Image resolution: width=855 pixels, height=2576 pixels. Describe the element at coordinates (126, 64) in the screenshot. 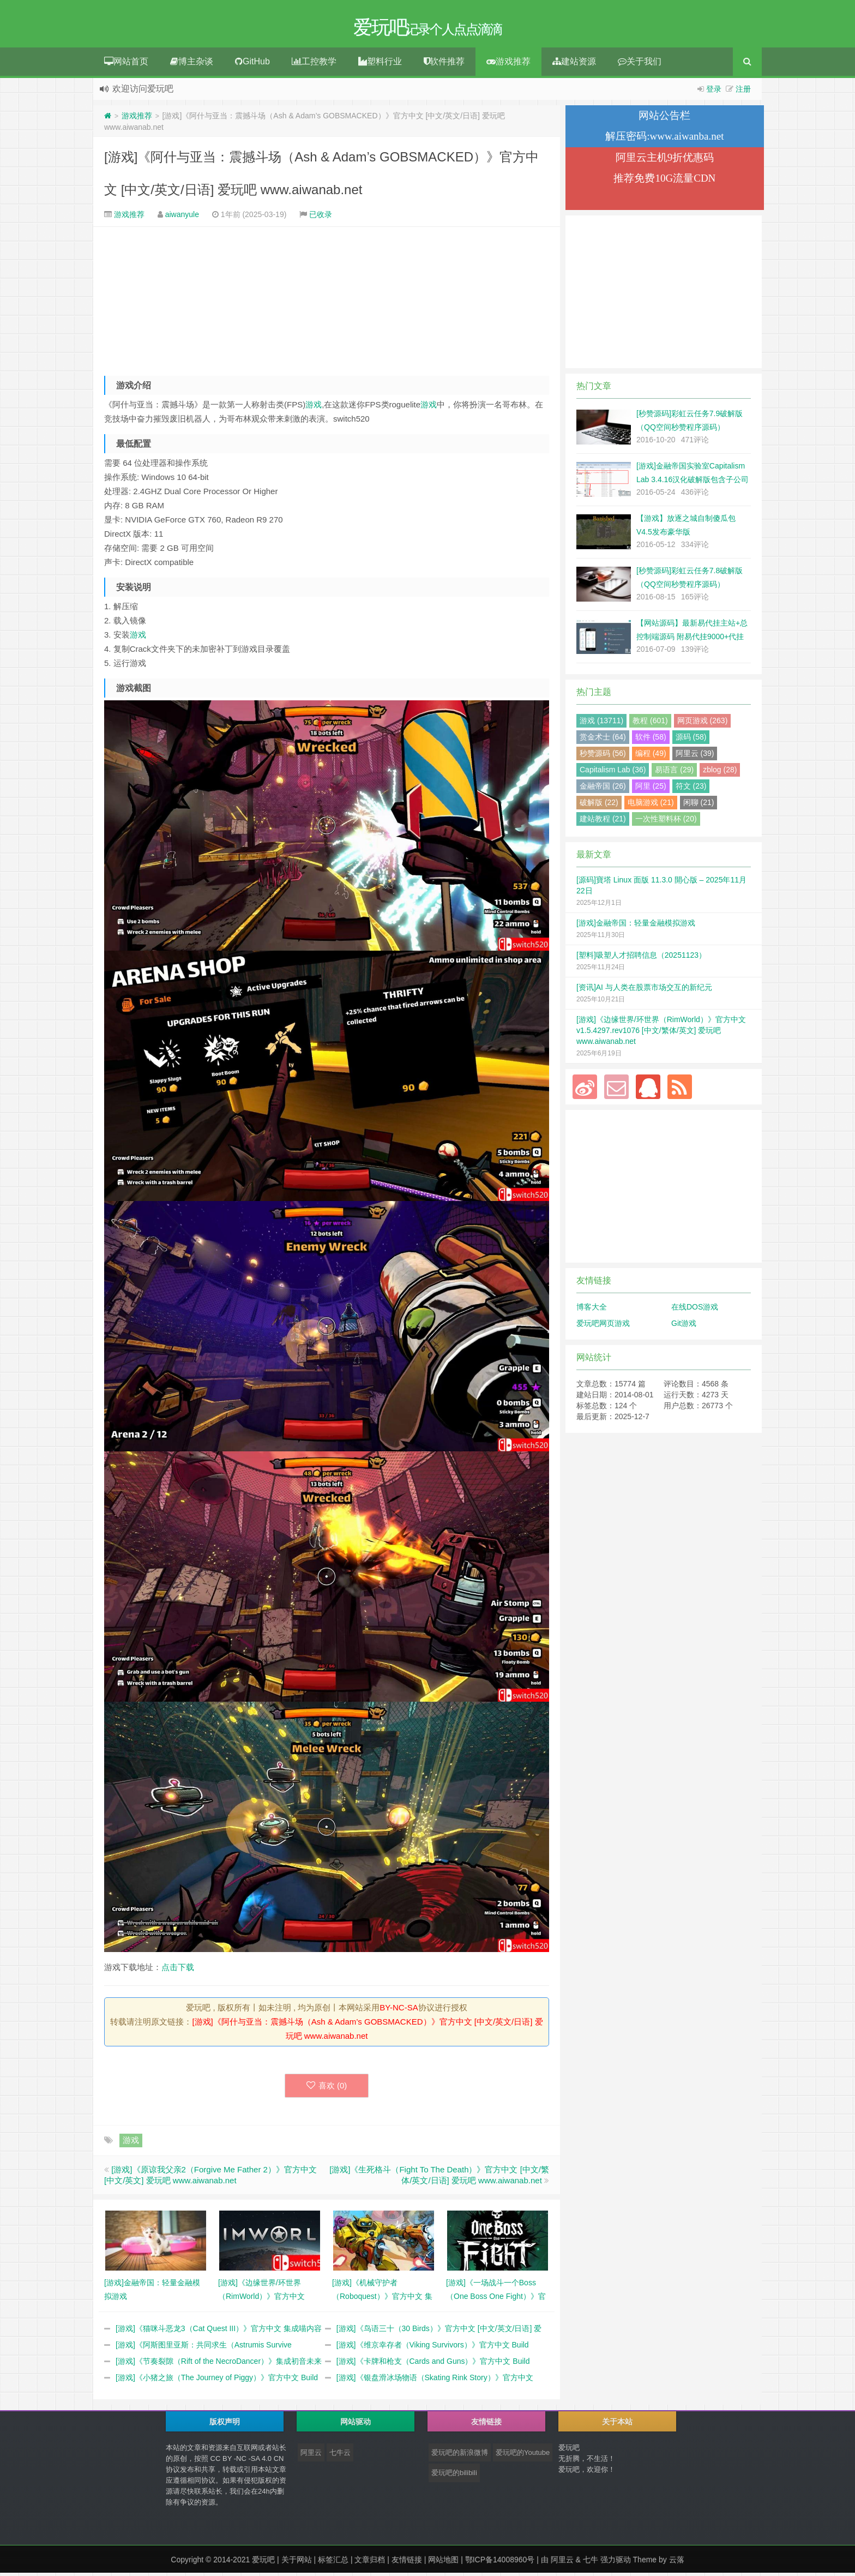

I see `网站首页` at that location.